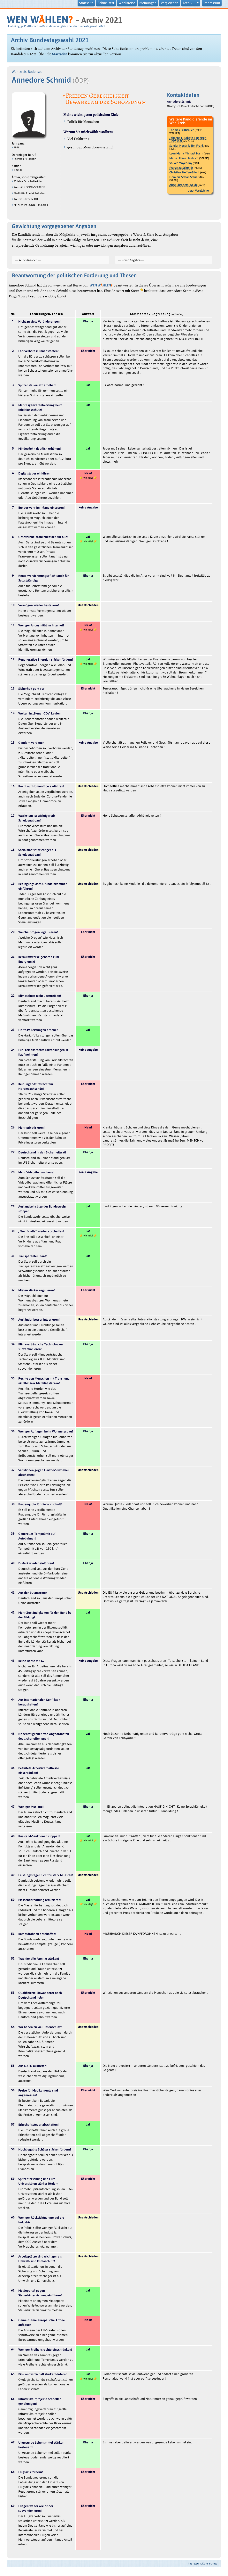  Describe the element at coordinates (180, 163) in the screenshot. I see `Volker Mayer-Lay` at that location.